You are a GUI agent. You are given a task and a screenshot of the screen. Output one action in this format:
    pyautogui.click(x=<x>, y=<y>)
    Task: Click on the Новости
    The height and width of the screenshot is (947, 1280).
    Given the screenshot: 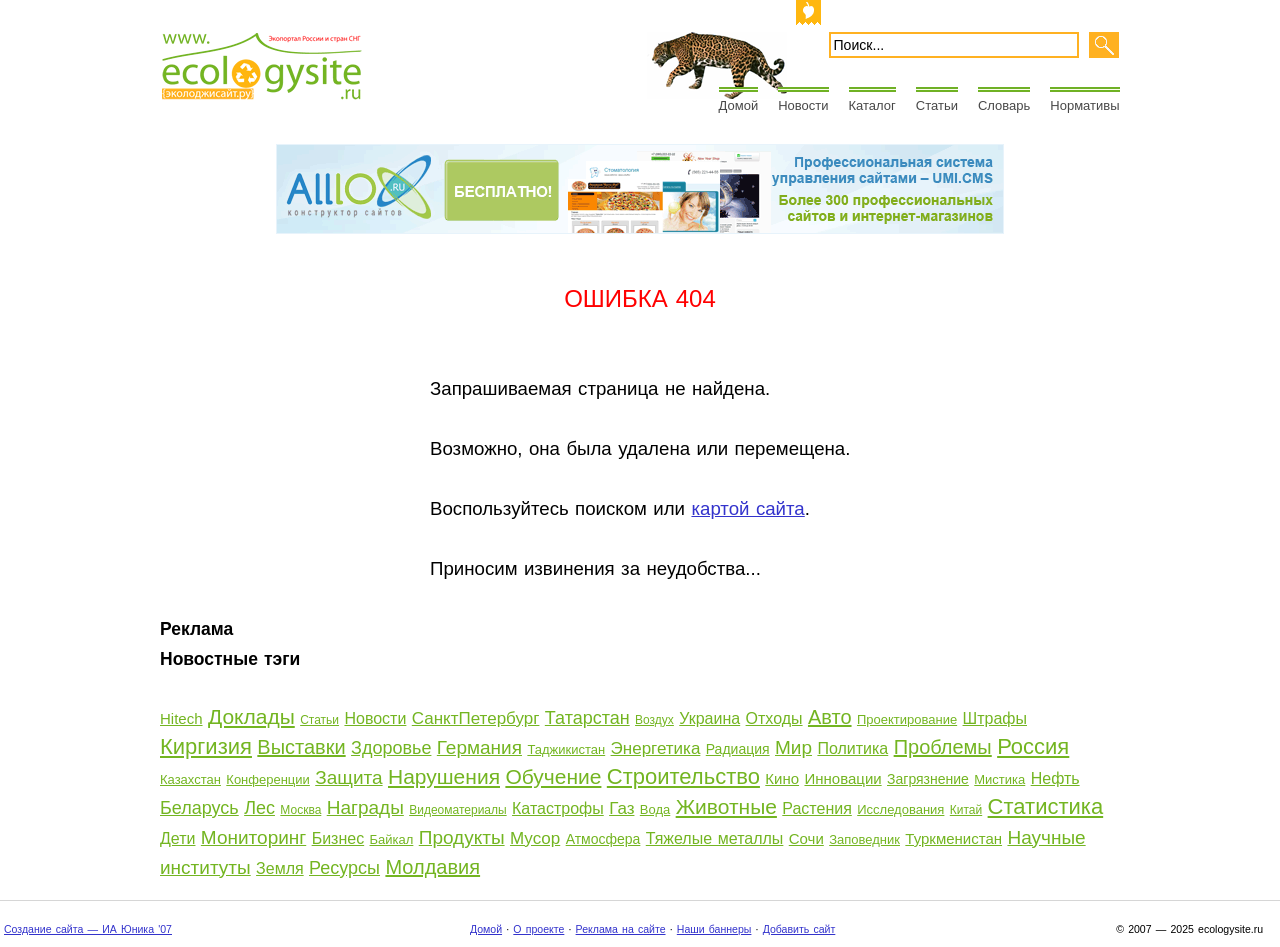 What is the action you would take?
    pyautogui.click(x=803, y=105)
    